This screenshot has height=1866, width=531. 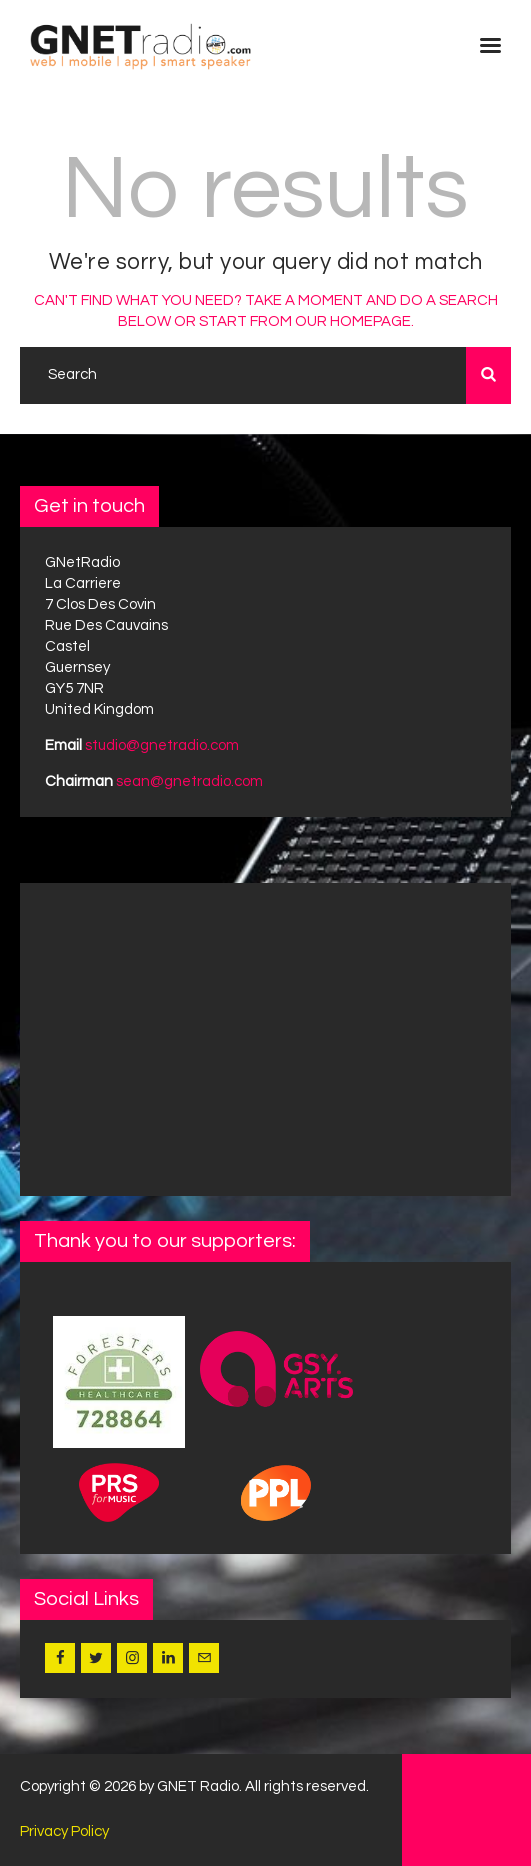 What do you see at coordinates (64, 1831) in the screenshot?
I see `Privacy Policy` at bounding box center [64, 1831].